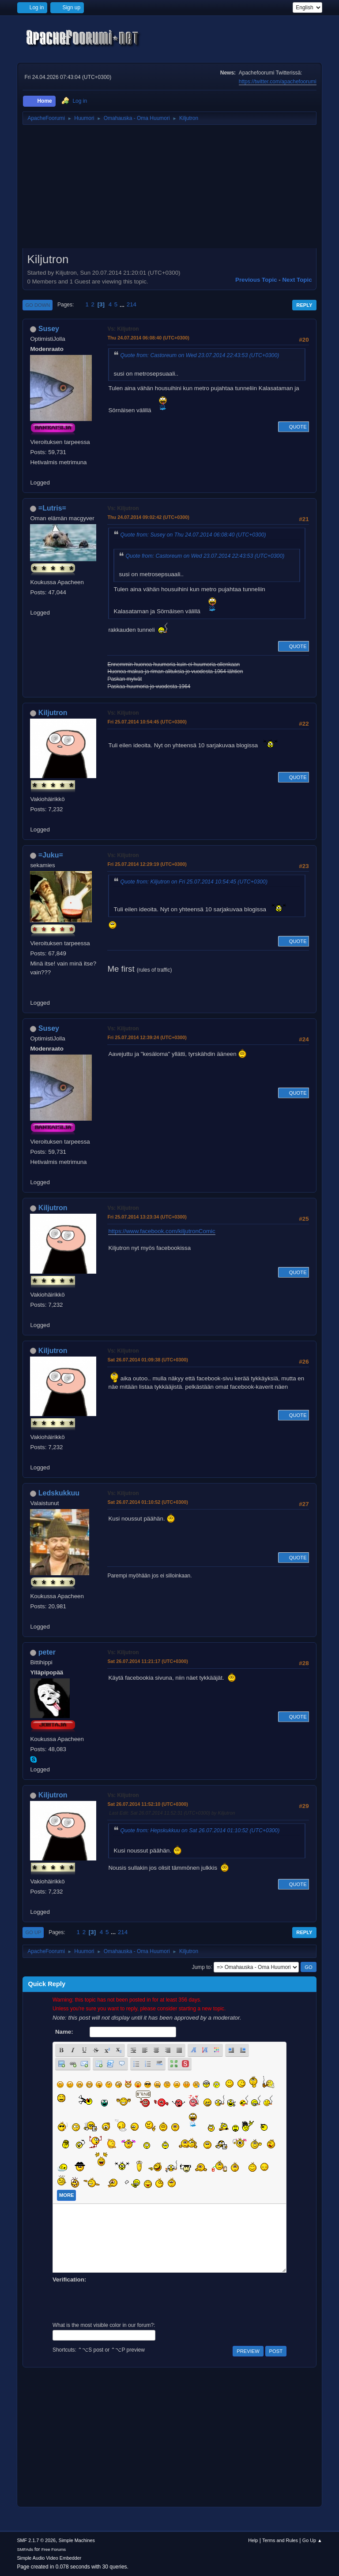 The image size is (339, 2576). What do you see at coordinates (47, 1652) in the screenshot?
I see `peter` at bounding box center [47, 1652].